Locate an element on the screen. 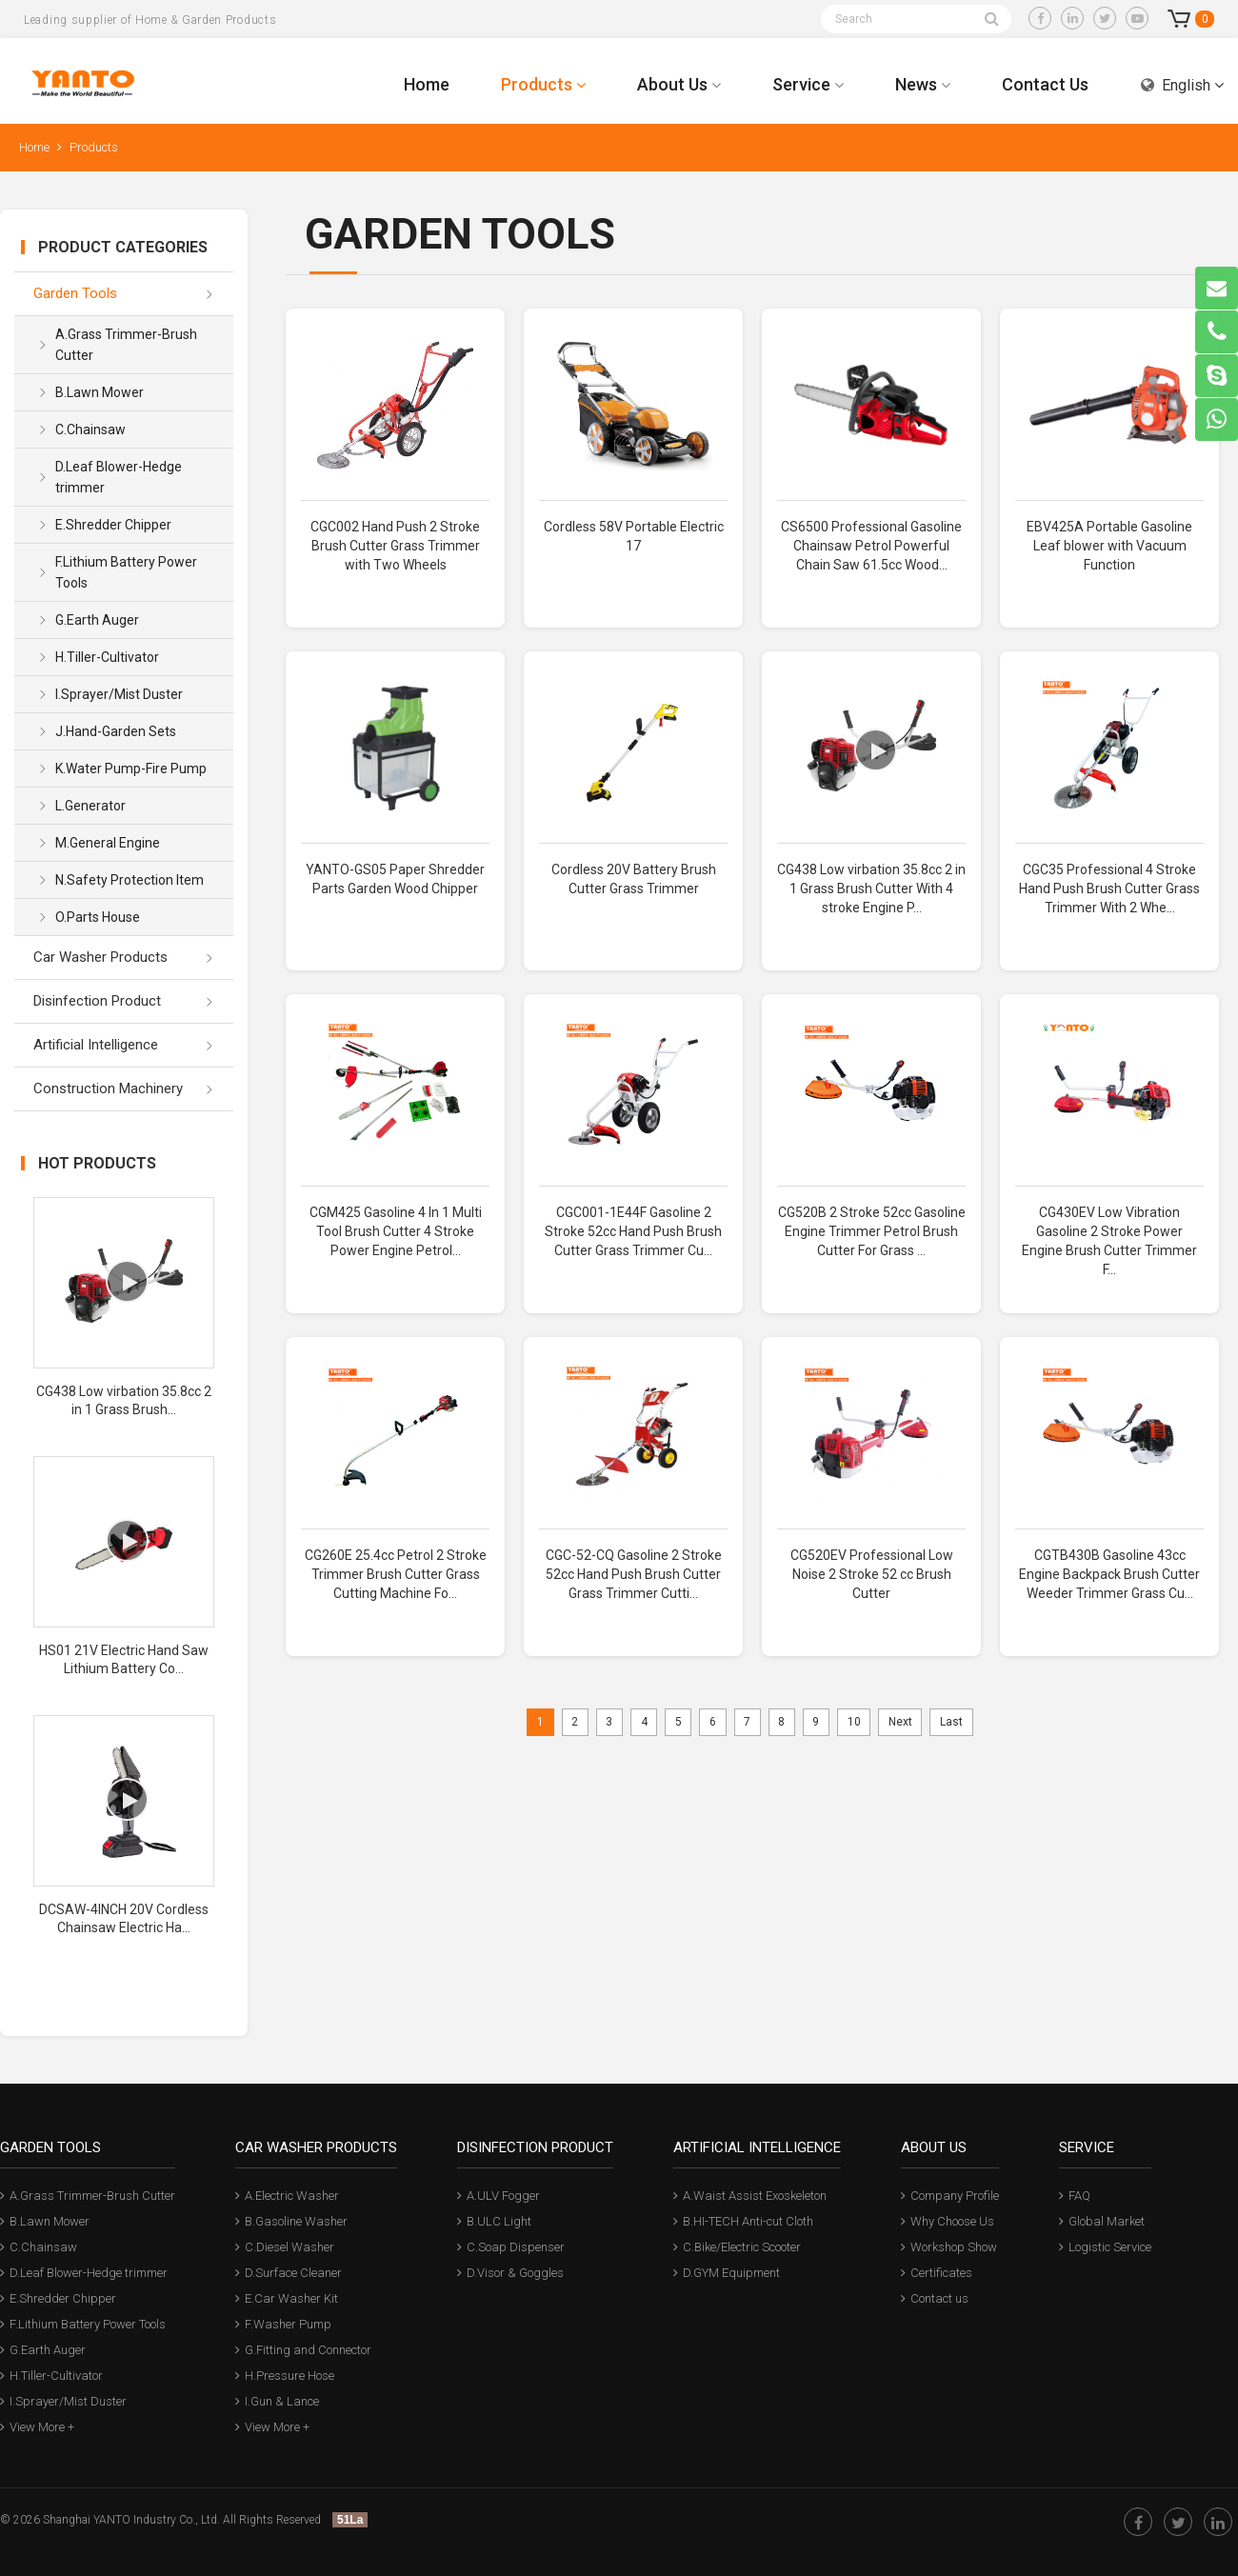 The image size is (1238, 2576). I.Gun & Lance is located at coordinates (277, 2401).